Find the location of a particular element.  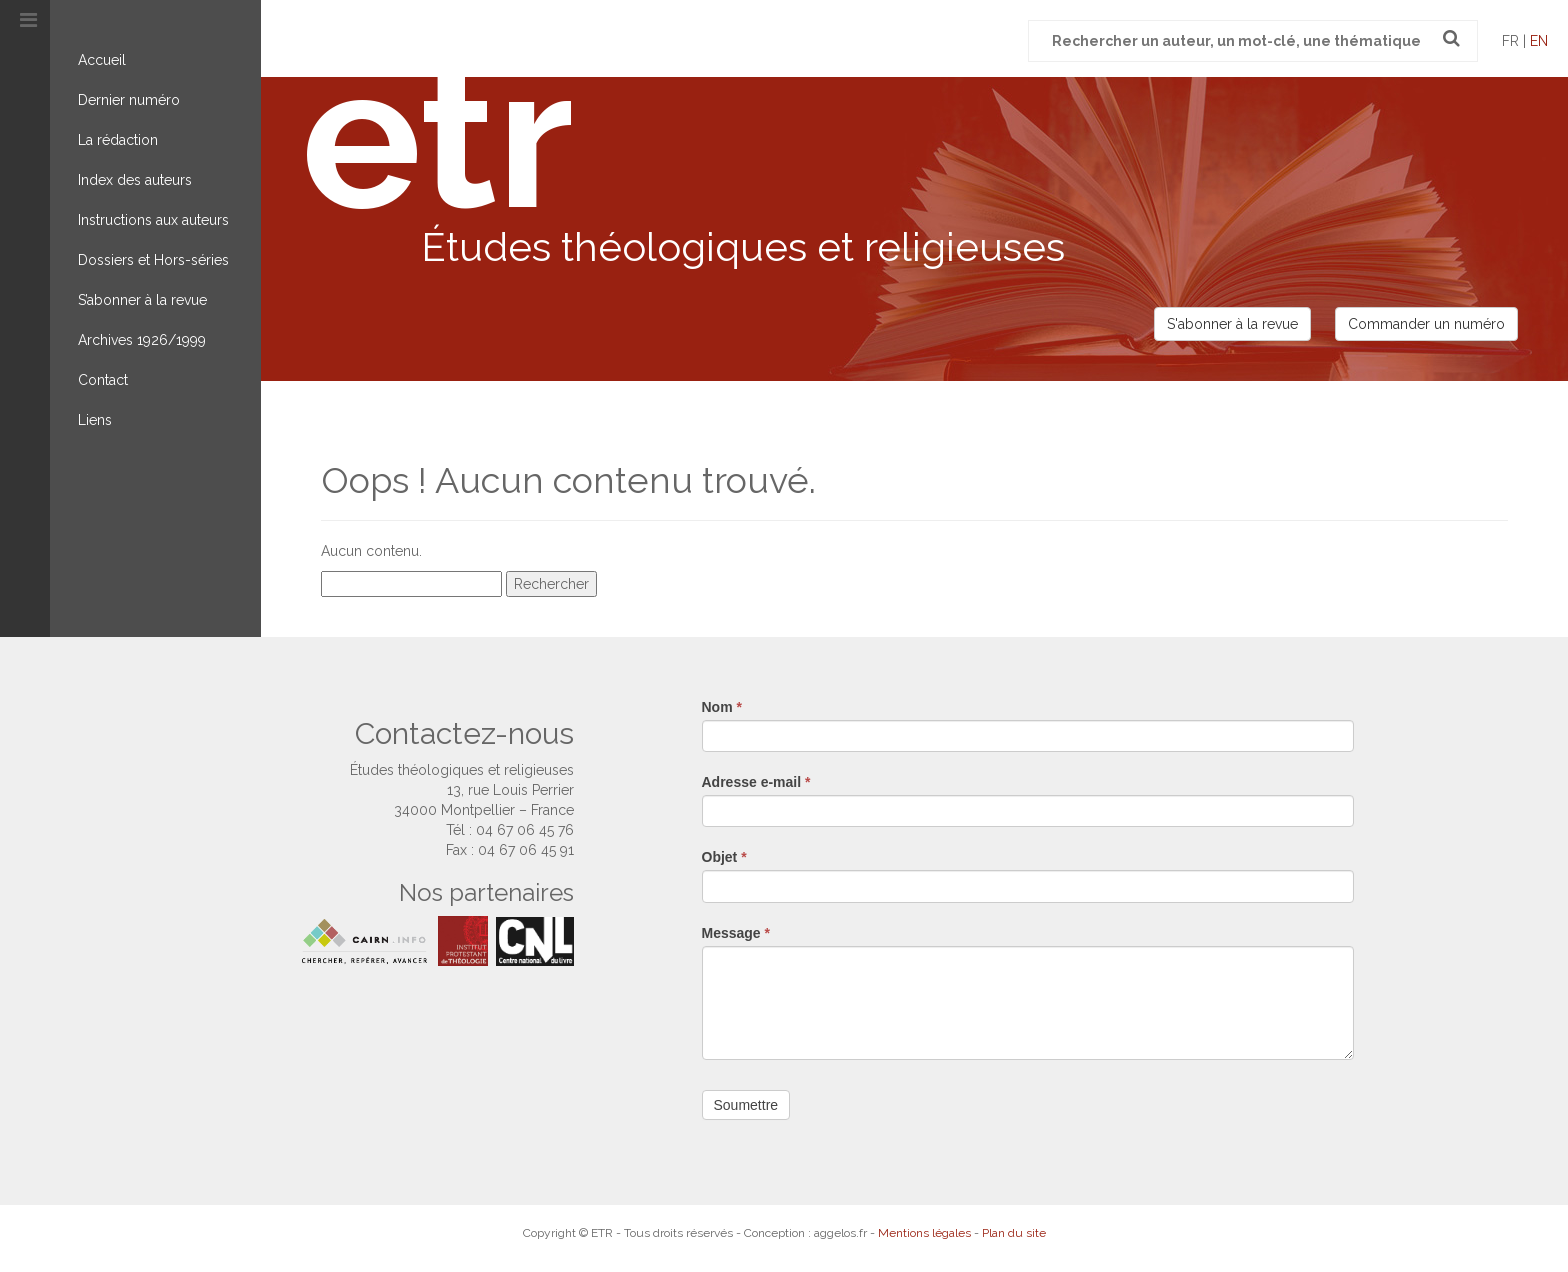

Accueil is located at coordinates (102, 60).